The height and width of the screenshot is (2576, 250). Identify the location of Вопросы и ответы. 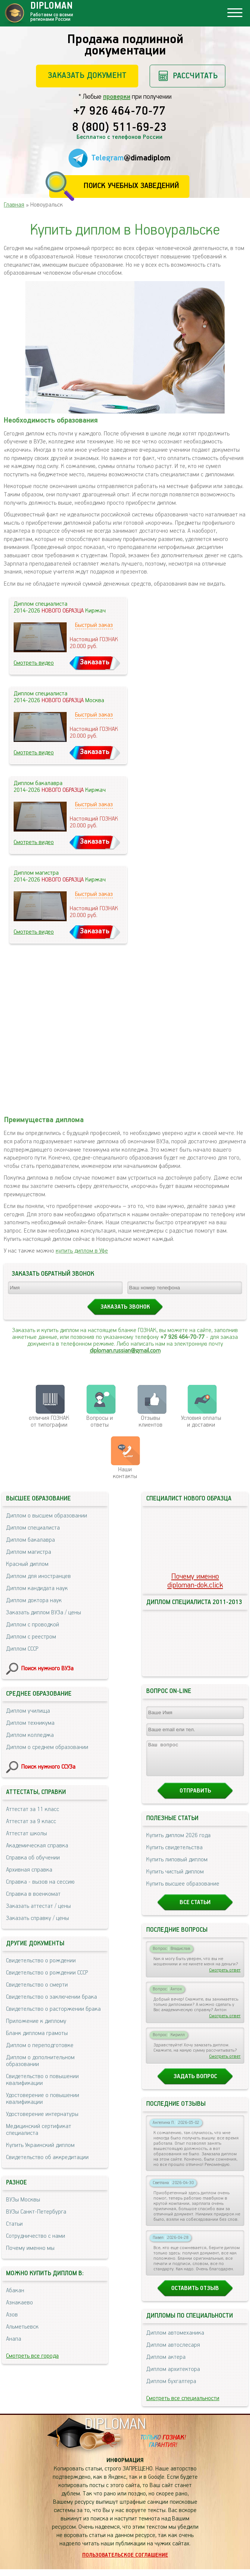
(99, 1422).